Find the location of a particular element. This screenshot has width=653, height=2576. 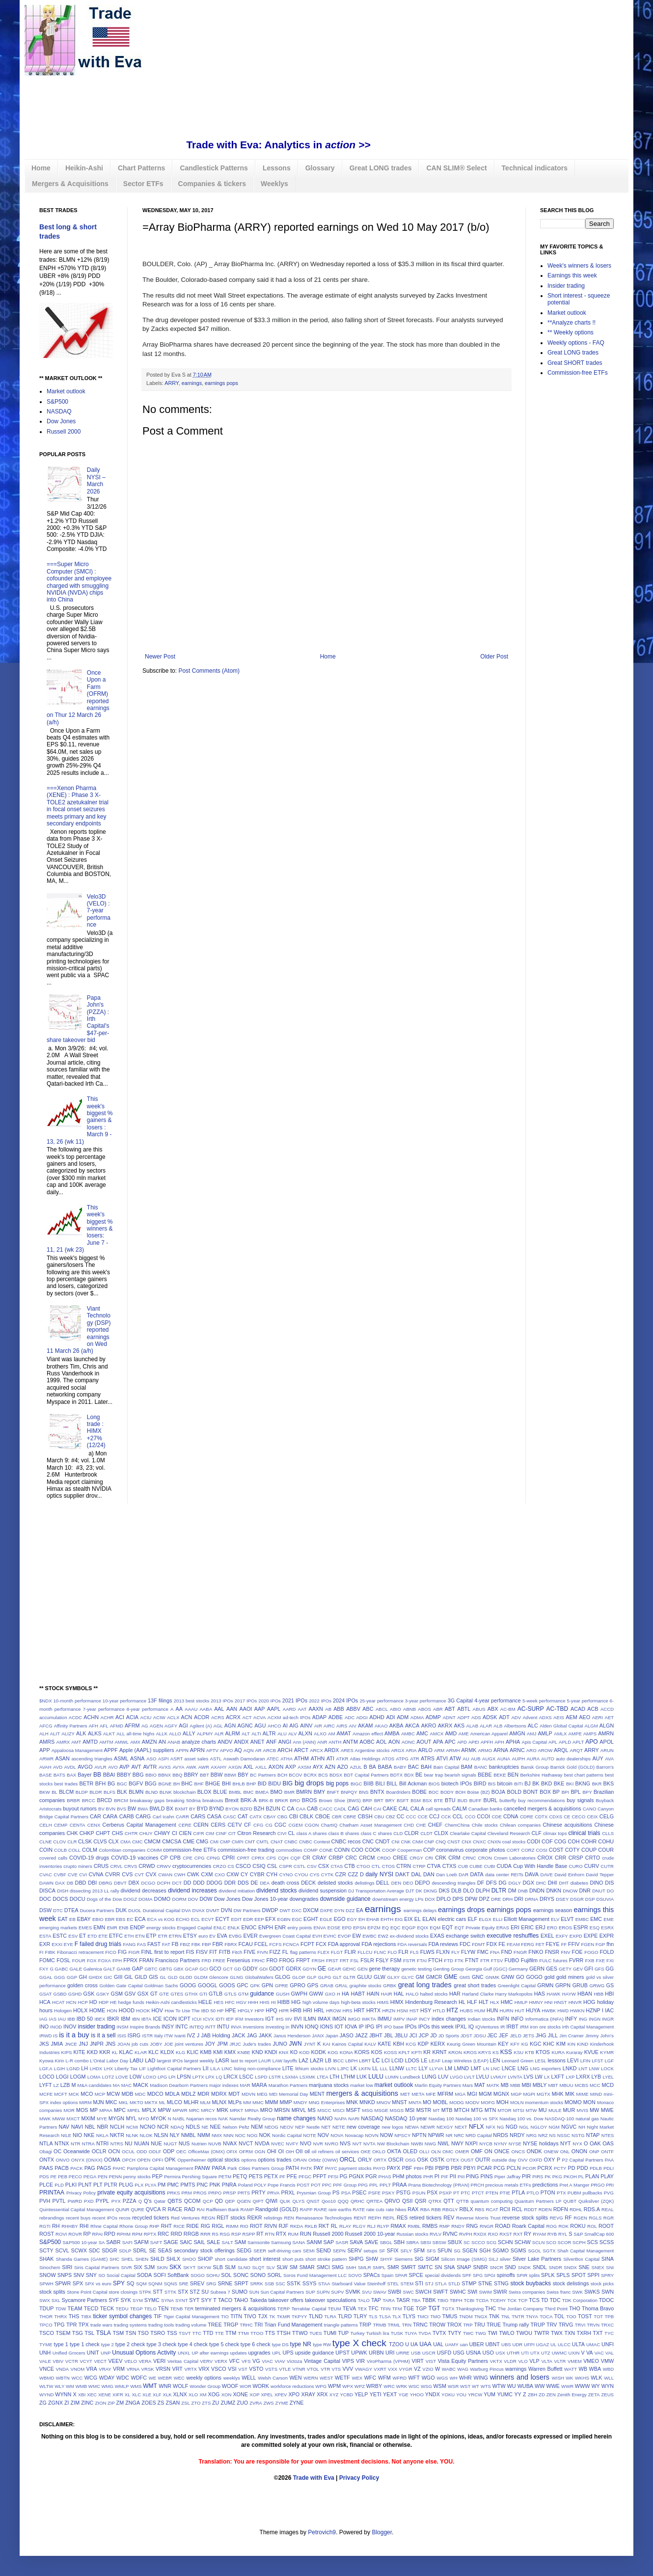

ASAN is located at coordinates (62, 1758).